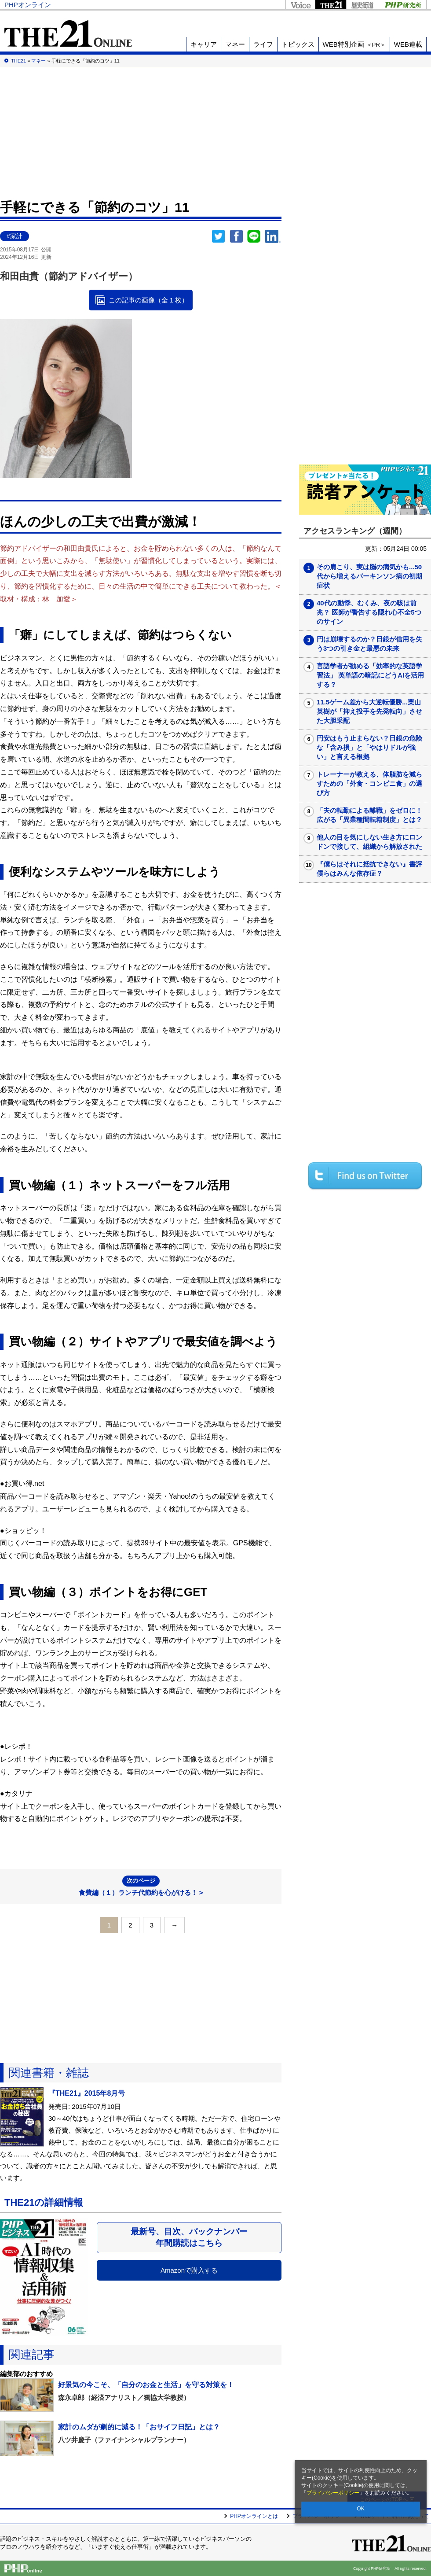  Describe the element at coordinates (369, 783) in the screenshot. I see `トレーナーが教える、体脂肪を減らすための「外食・コンビニ食」の選び方` at that location.